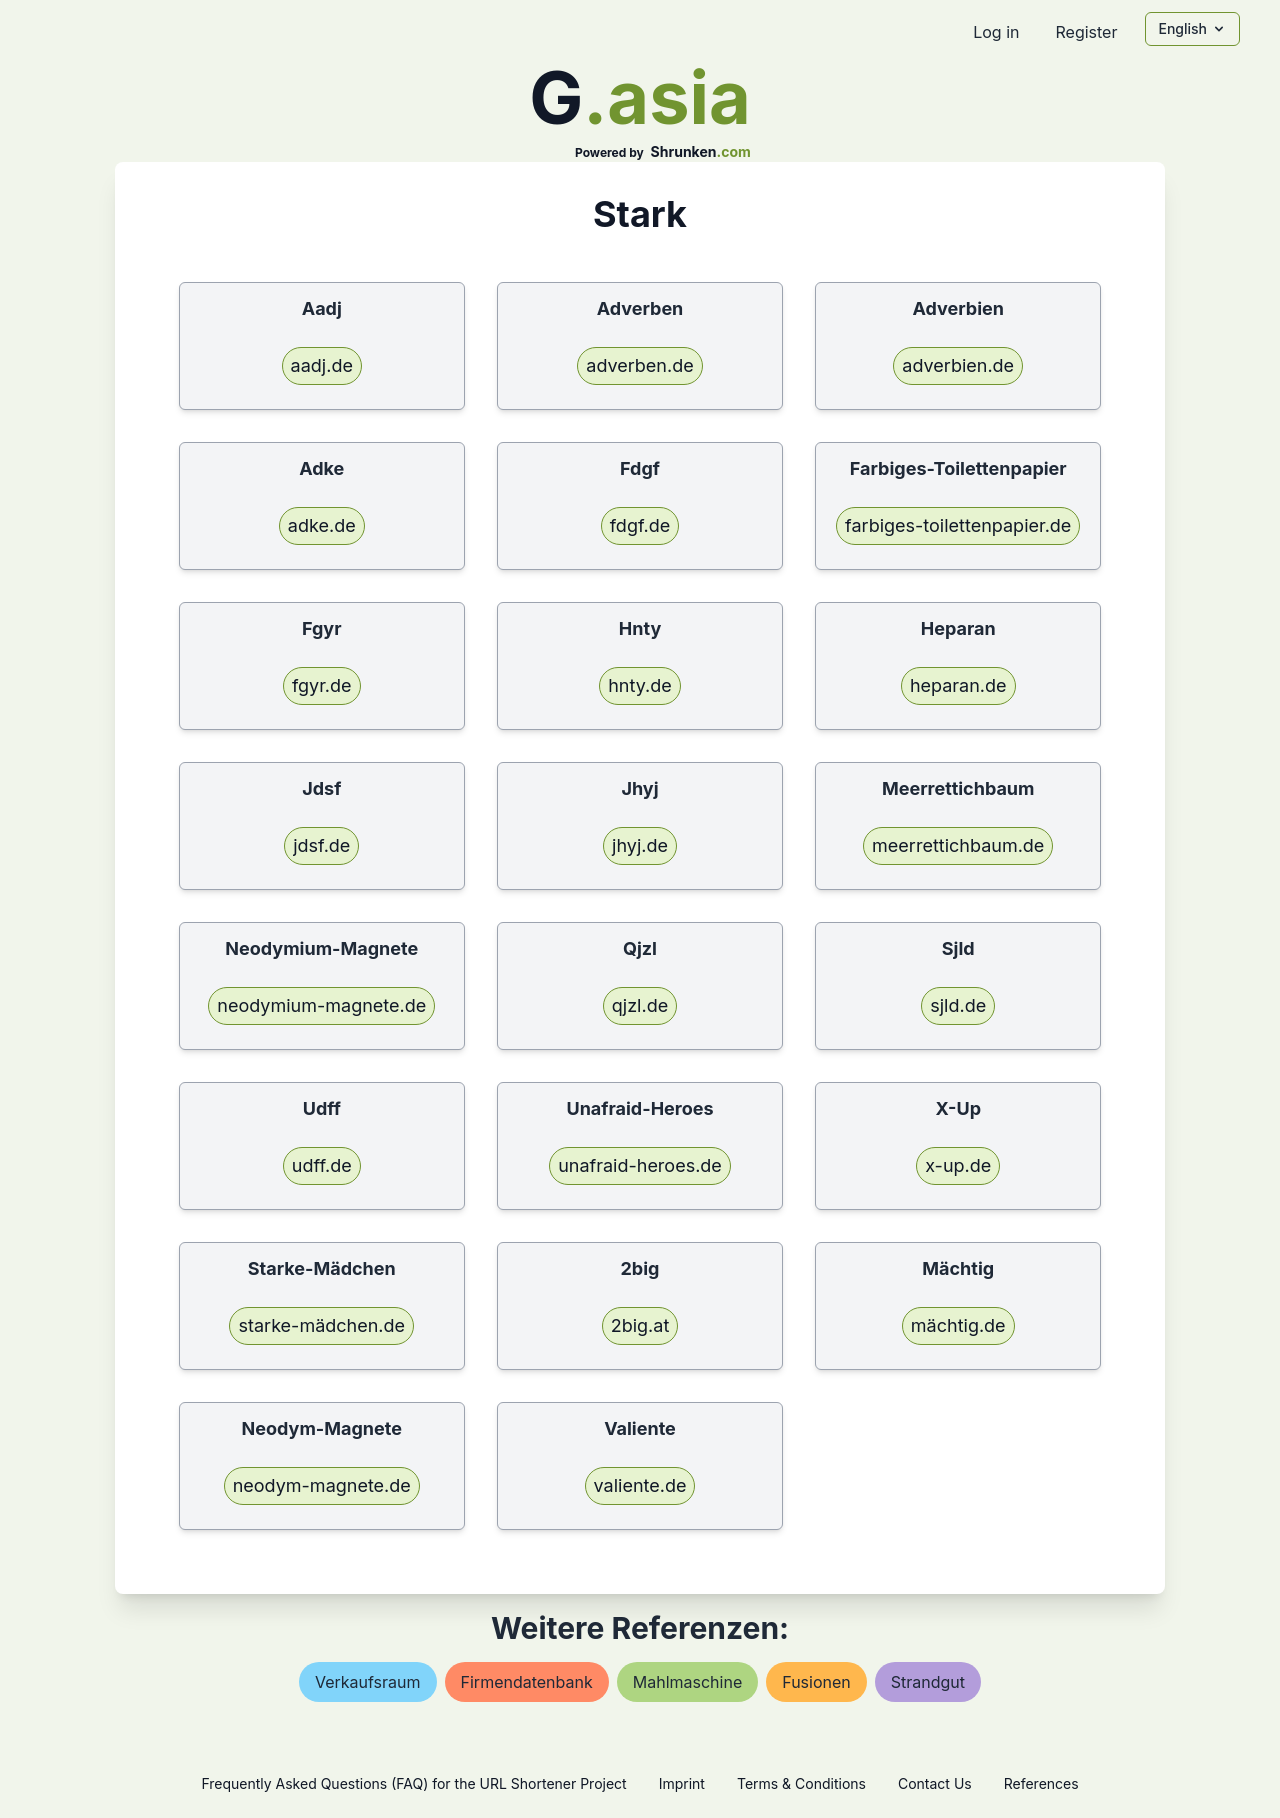 The image size is (1280, 1818). Describe the element at coordinates (413, 1783) in the screenshot. I see `Frequently Asked Questions (FAQ) for the URL Shortener Project` at that location.